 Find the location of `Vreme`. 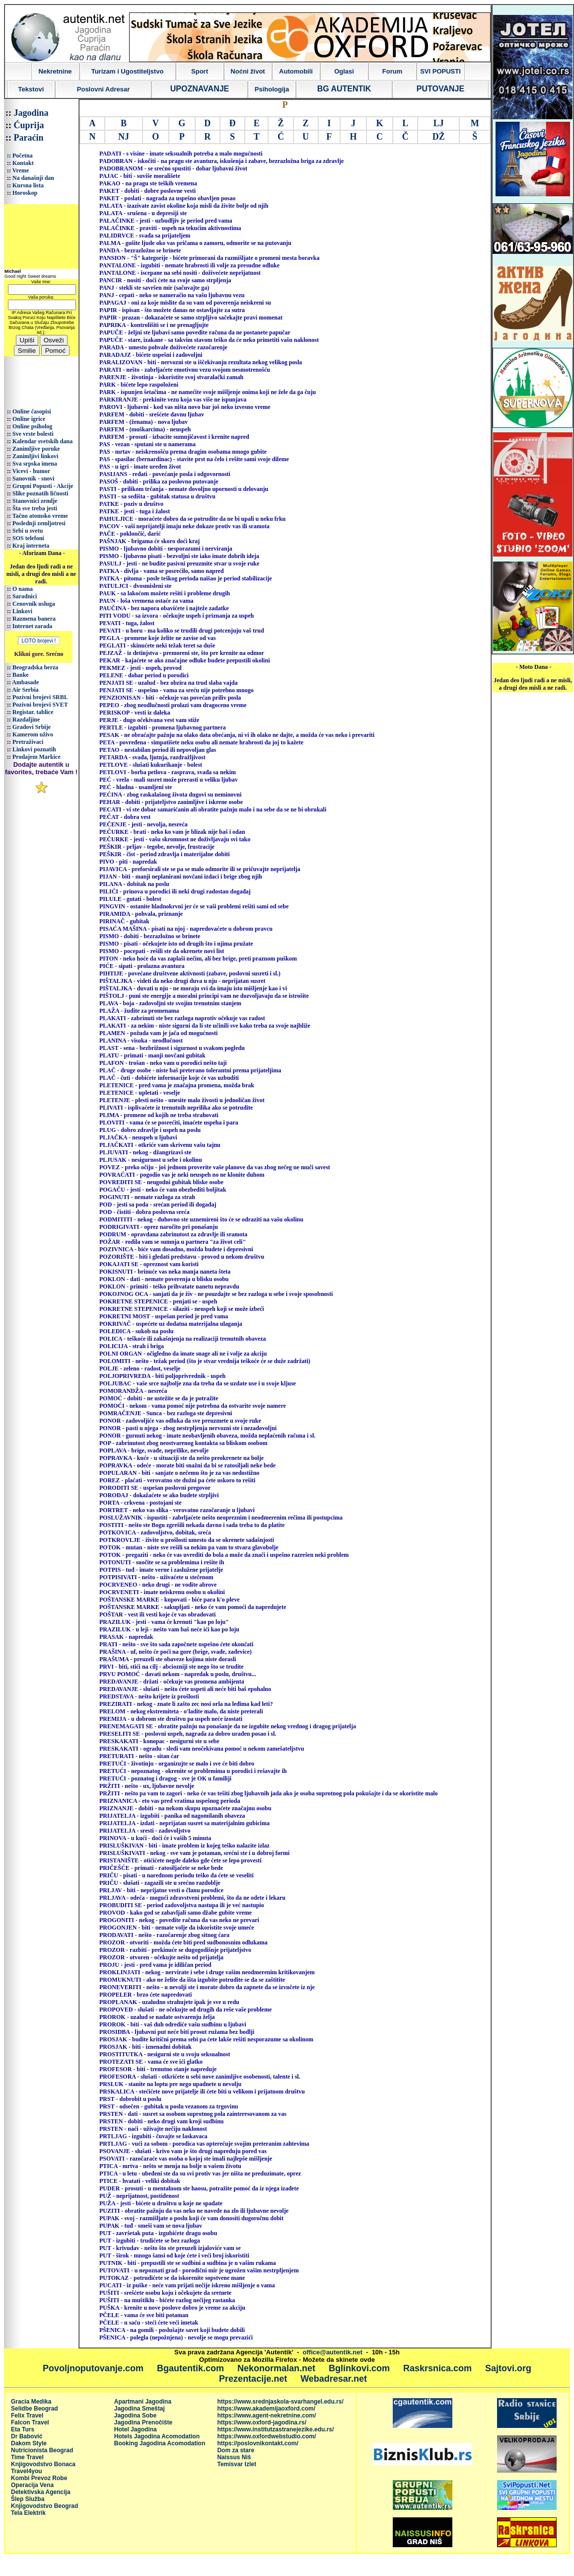

Vreme is located at coordinates (20, 170).